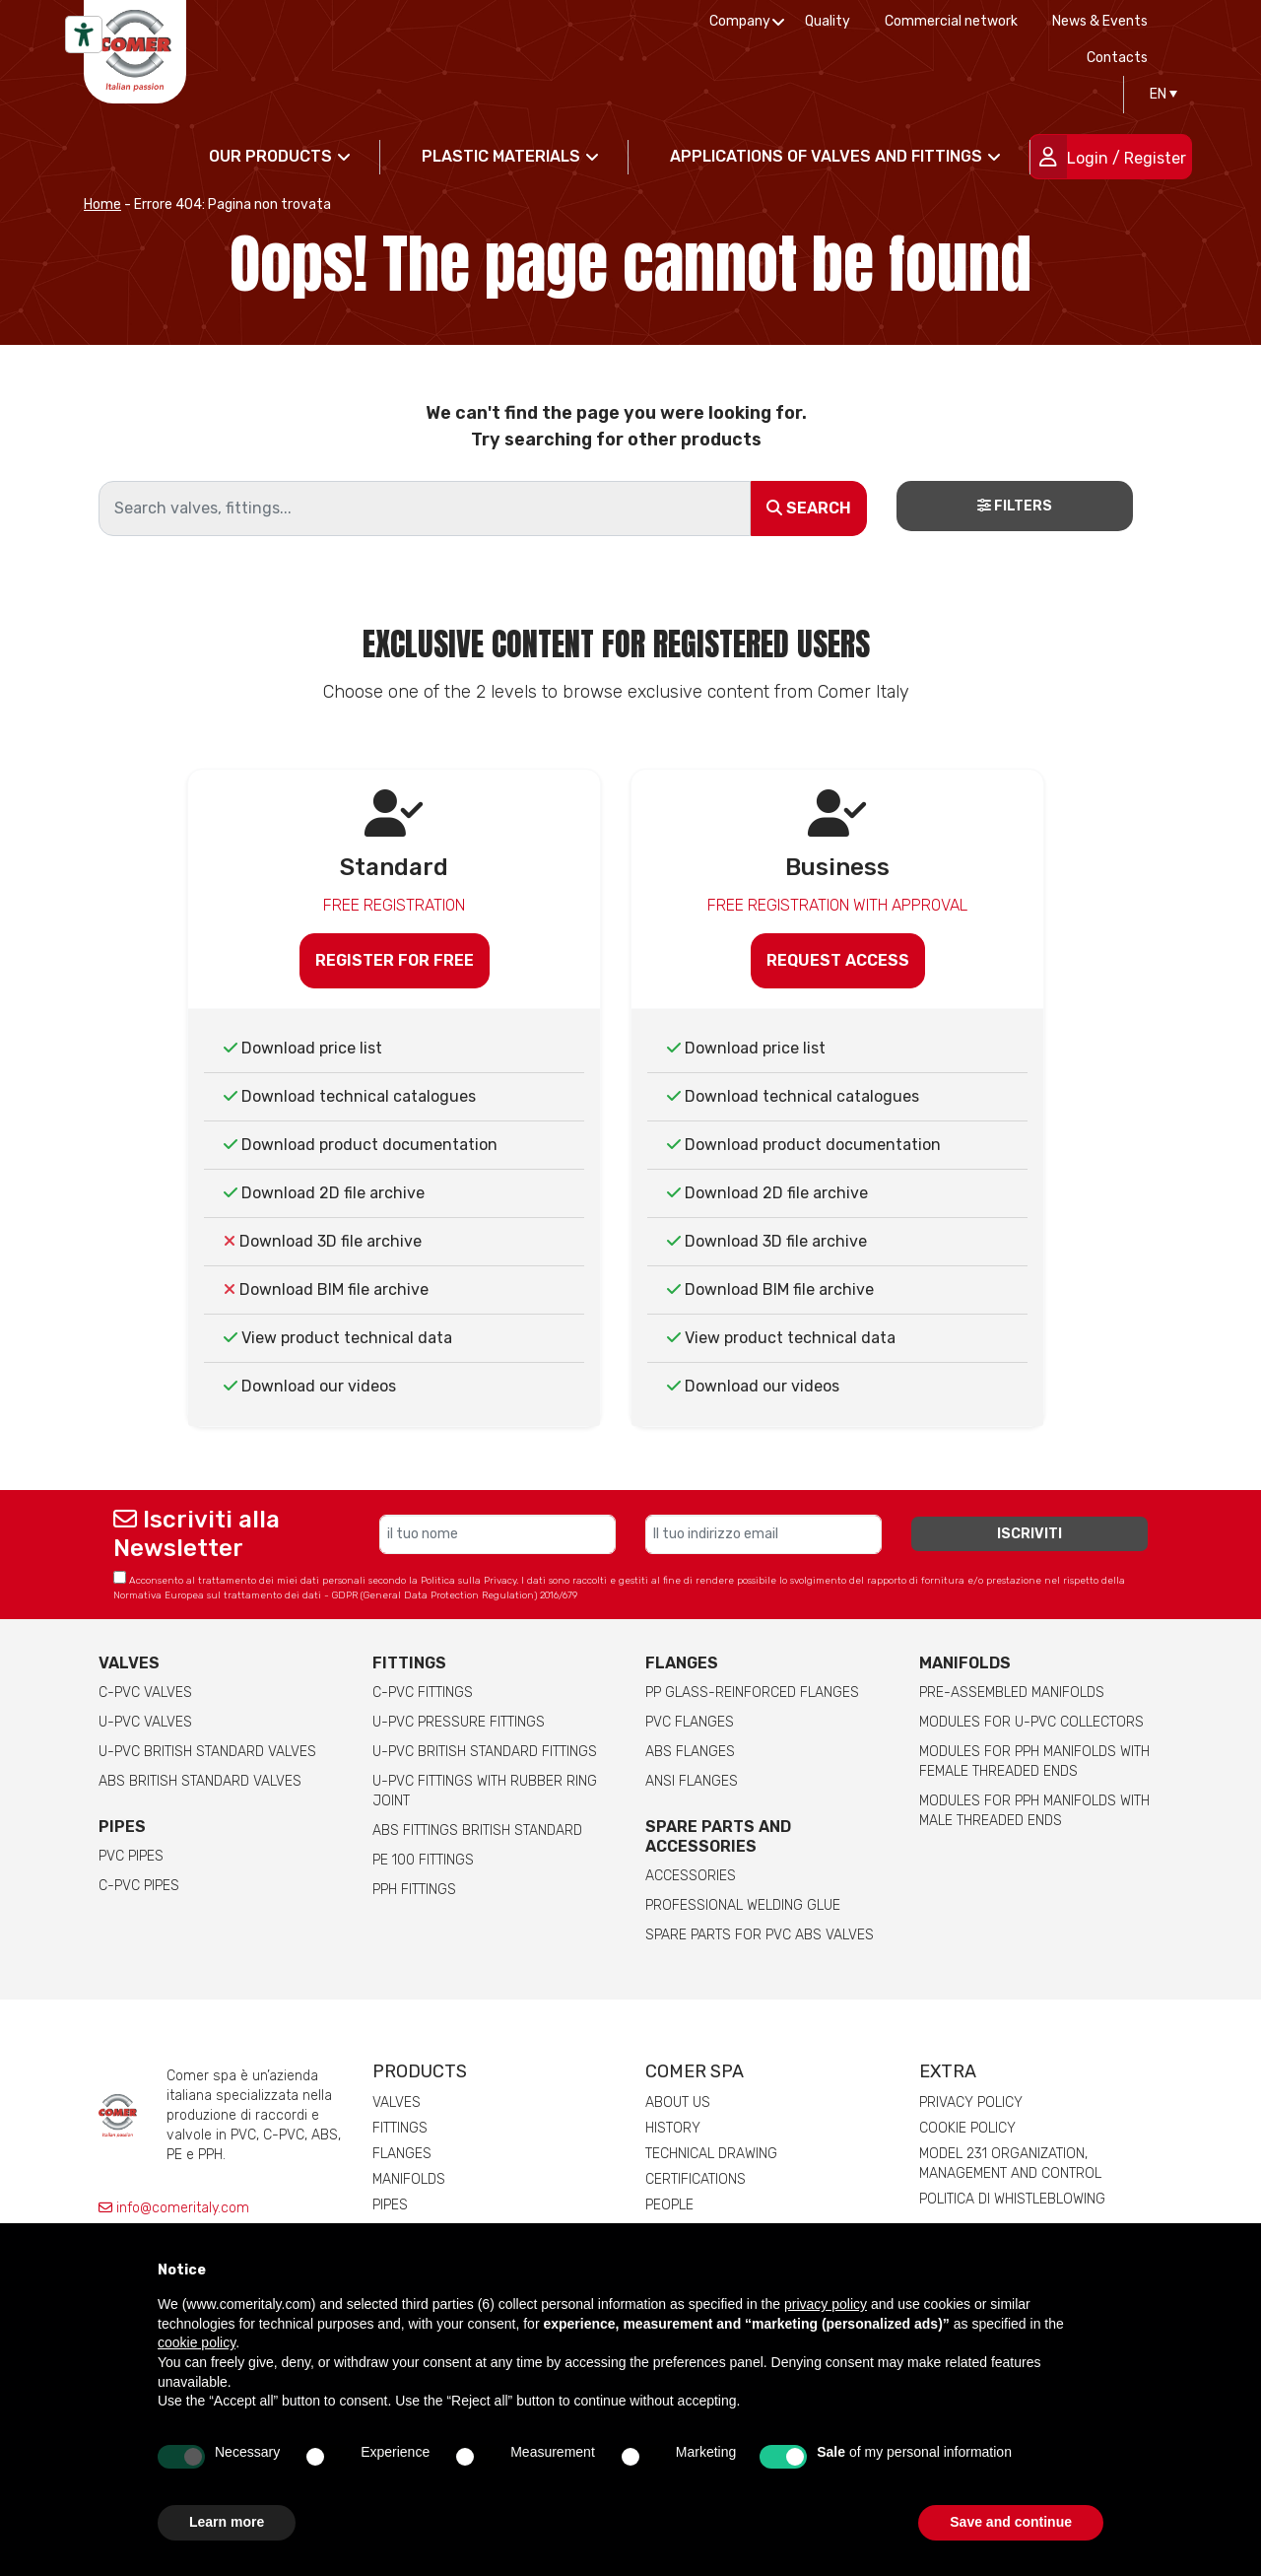  I want to click on Pipes, so click(122, 1826).